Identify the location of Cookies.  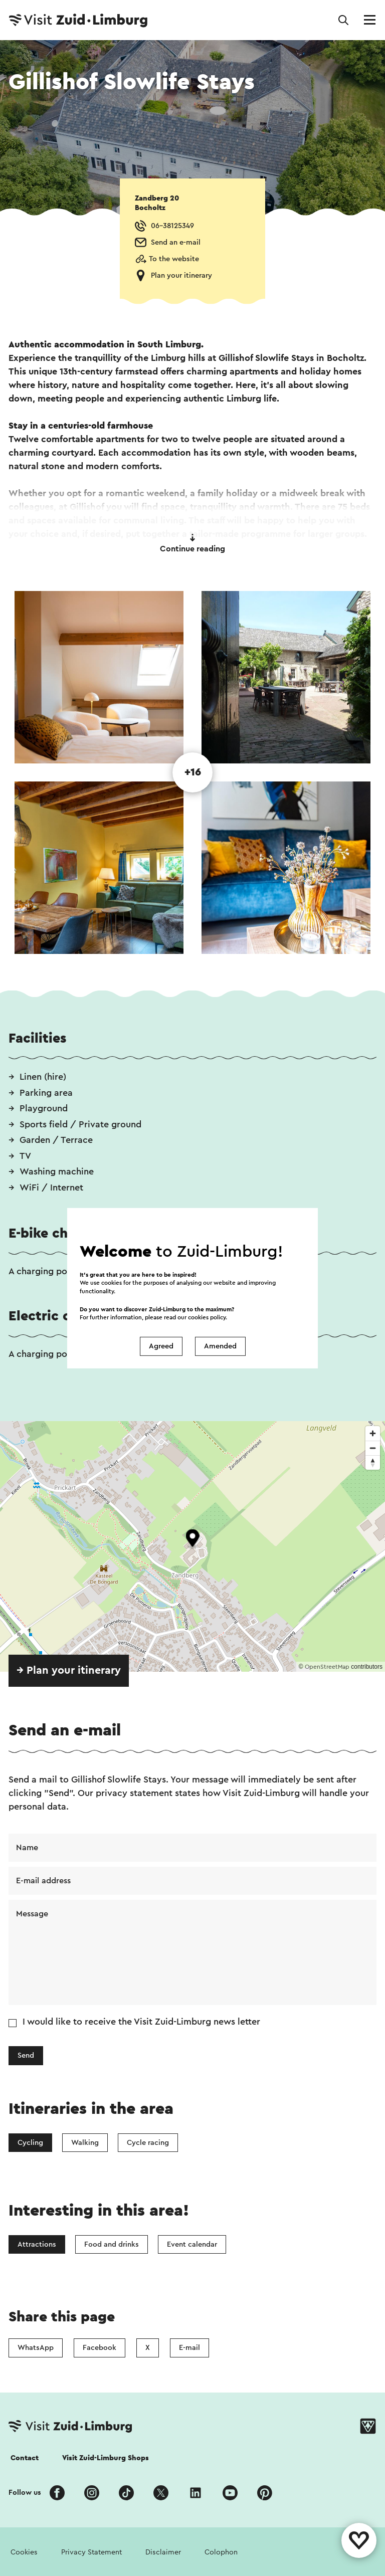
(24, 2552).